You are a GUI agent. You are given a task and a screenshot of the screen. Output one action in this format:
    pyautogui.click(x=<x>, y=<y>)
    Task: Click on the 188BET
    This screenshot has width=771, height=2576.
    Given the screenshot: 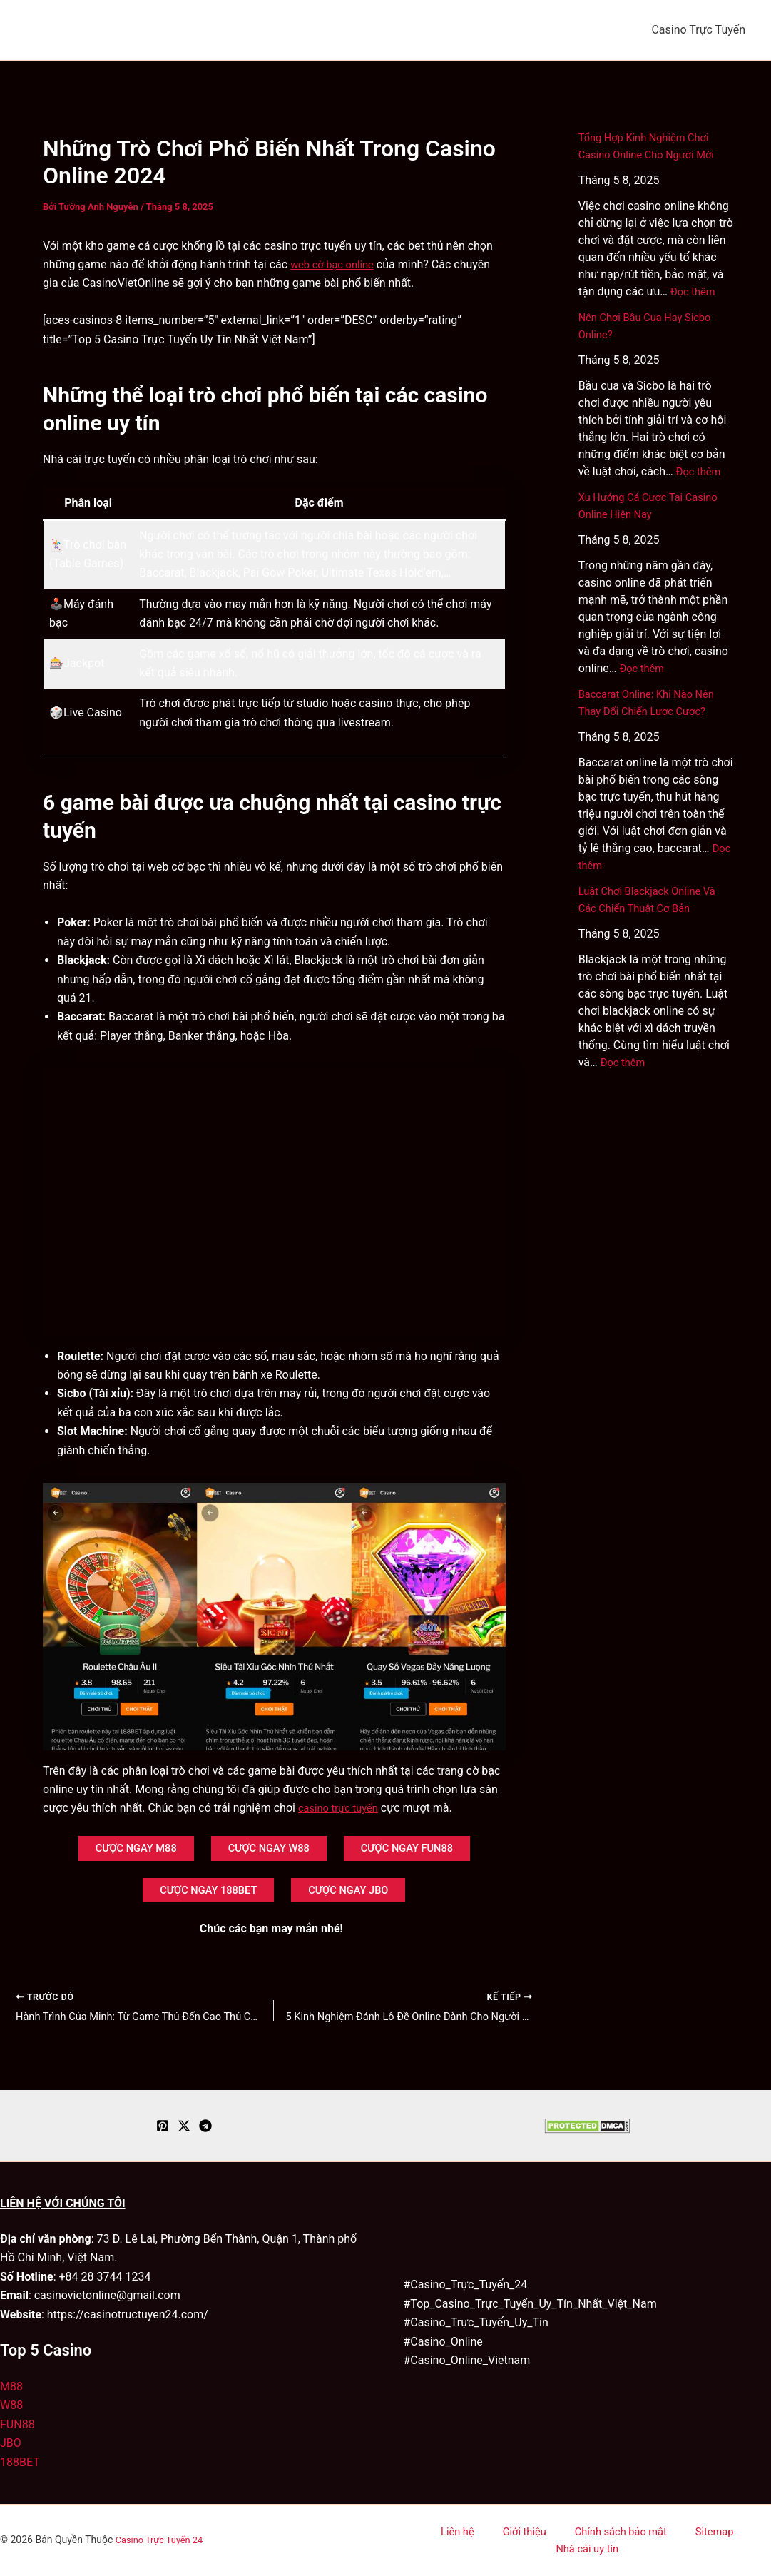 What is the action you would take?
    pyautogui.click(x=20, y=2462)
    